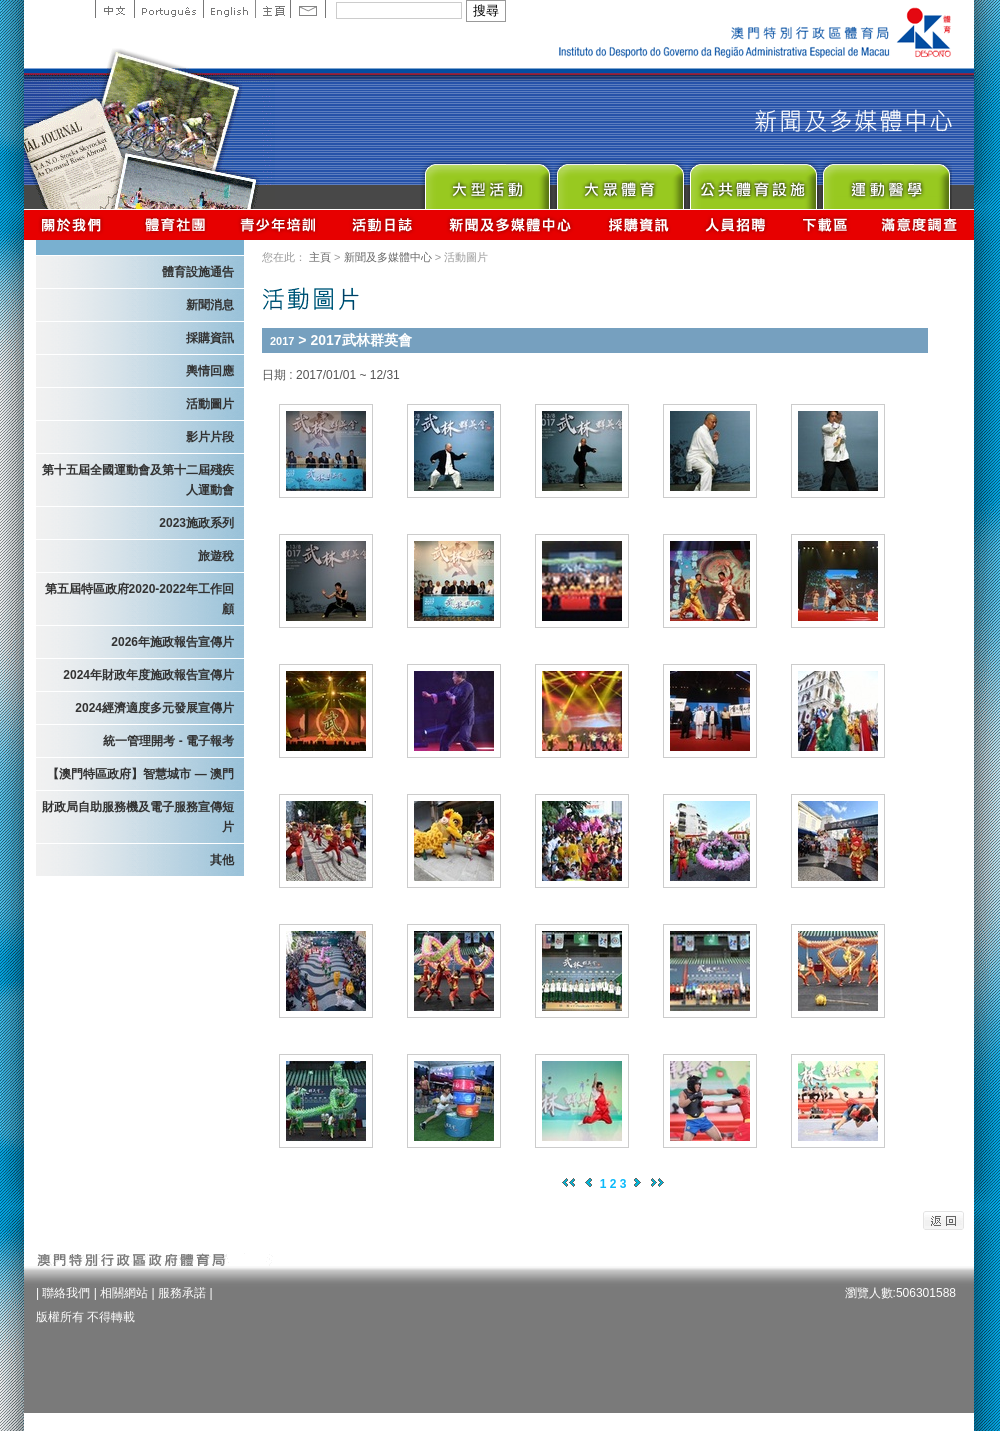 The height and width of the screenshot is (1431, 1000). Describe the element at coordinates (619, 181) in the screenshot. I see `Sport for All` at that location.